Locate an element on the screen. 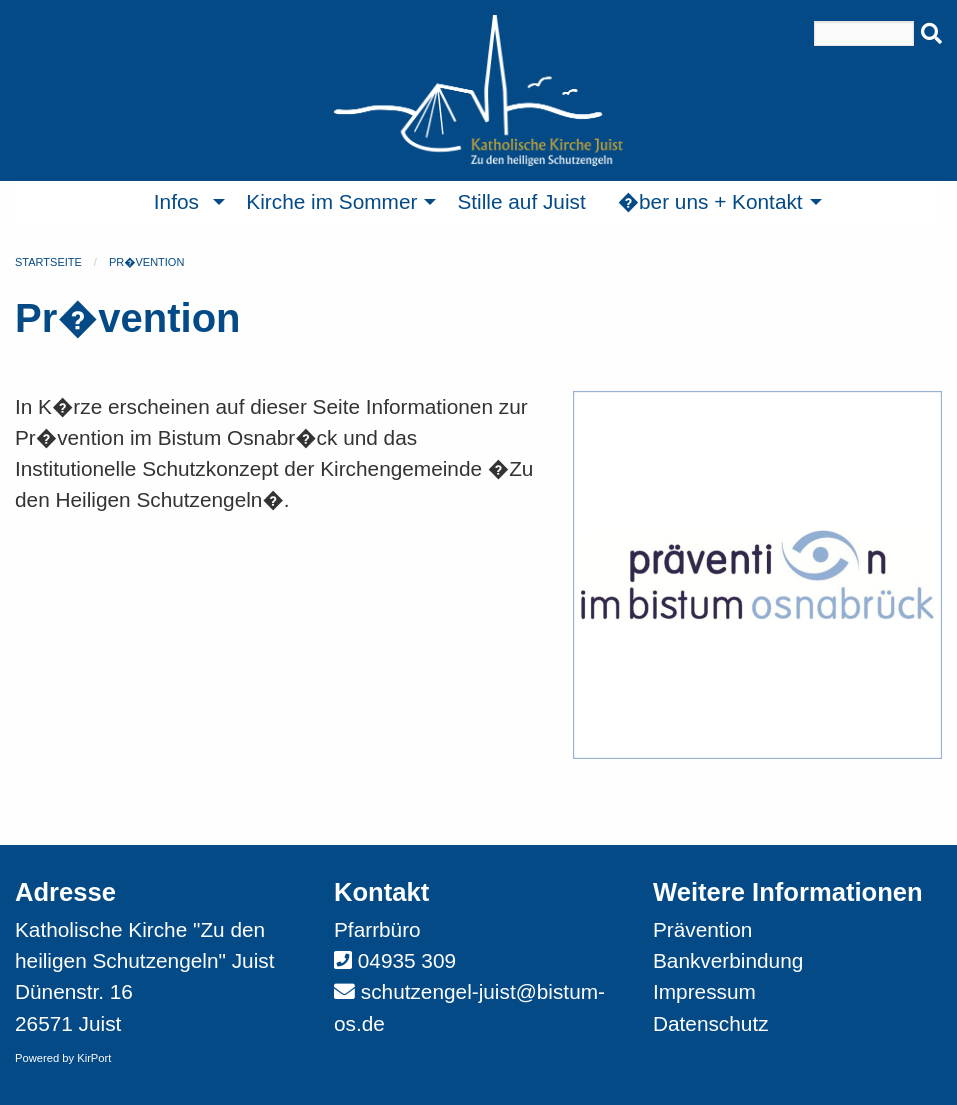 The height and width of the screenshot is (1105, 957). Kirche im Sommer [menuitem] is located at coordinates (331, 201).